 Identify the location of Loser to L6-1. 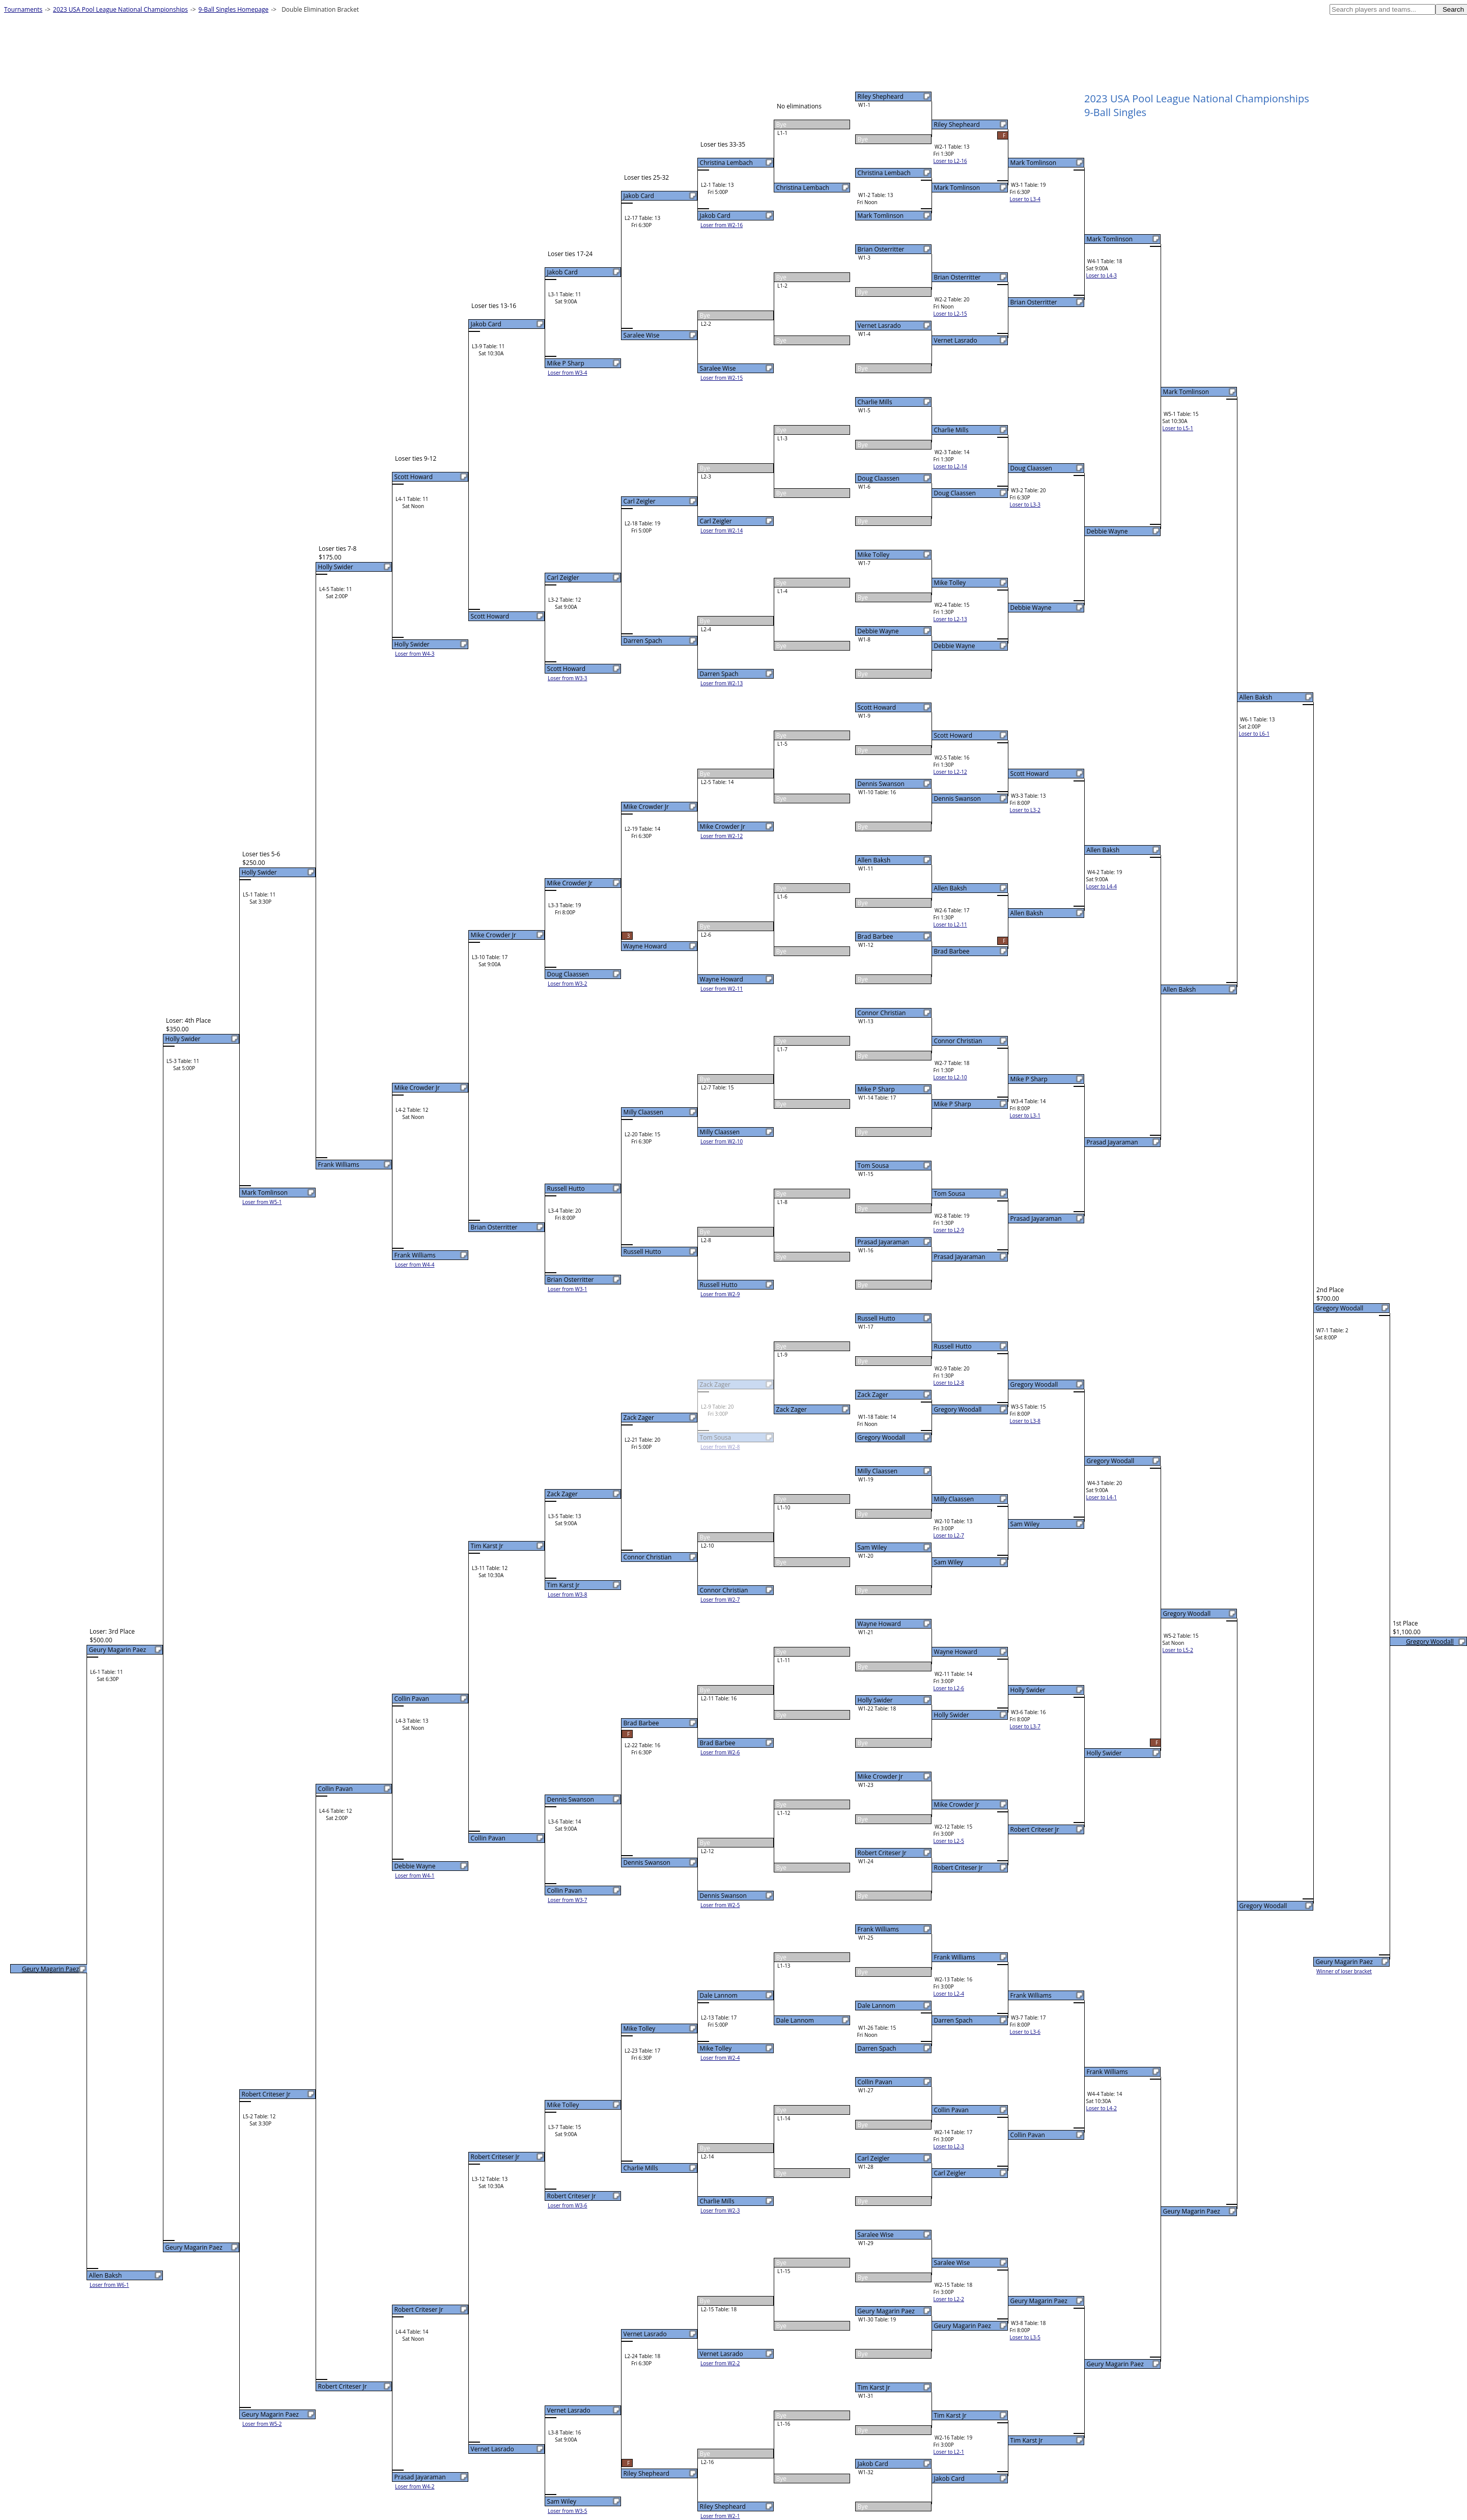
(1254, 733).